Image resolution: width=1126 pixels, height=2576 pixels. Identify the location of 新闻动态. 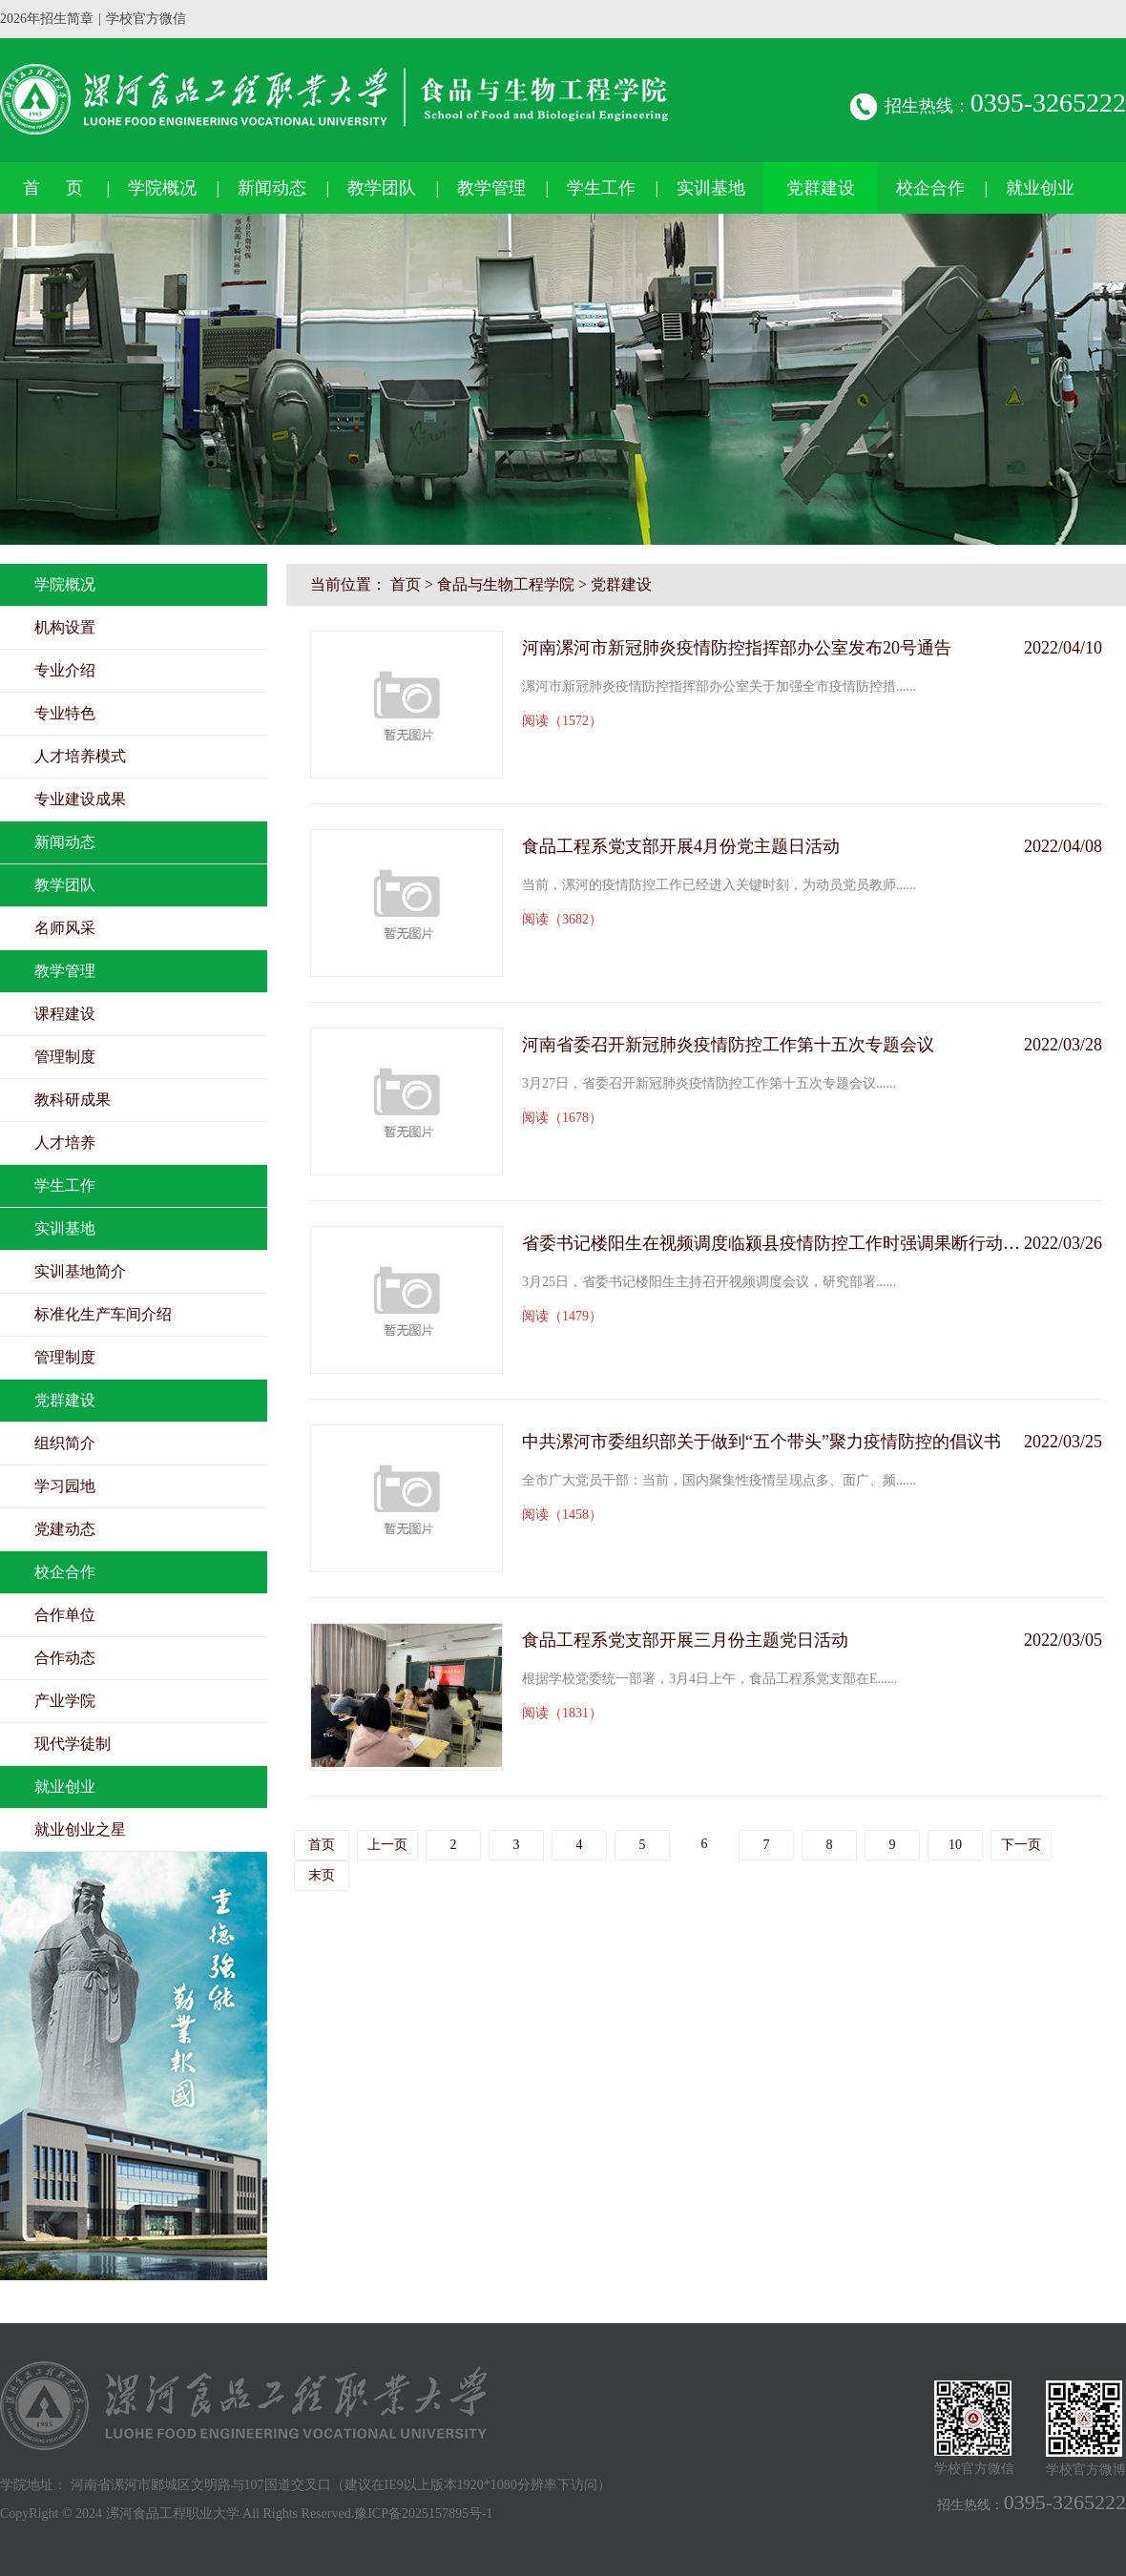
(272, 187).